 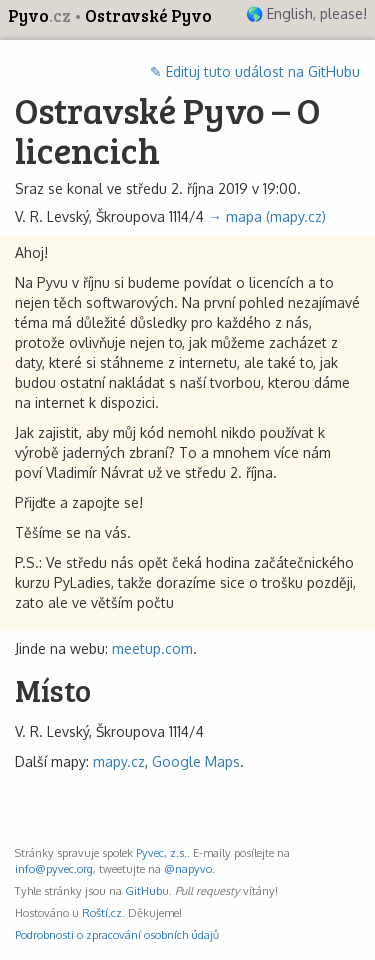 I want to click on @napyvo, so click(x=188, y=868).